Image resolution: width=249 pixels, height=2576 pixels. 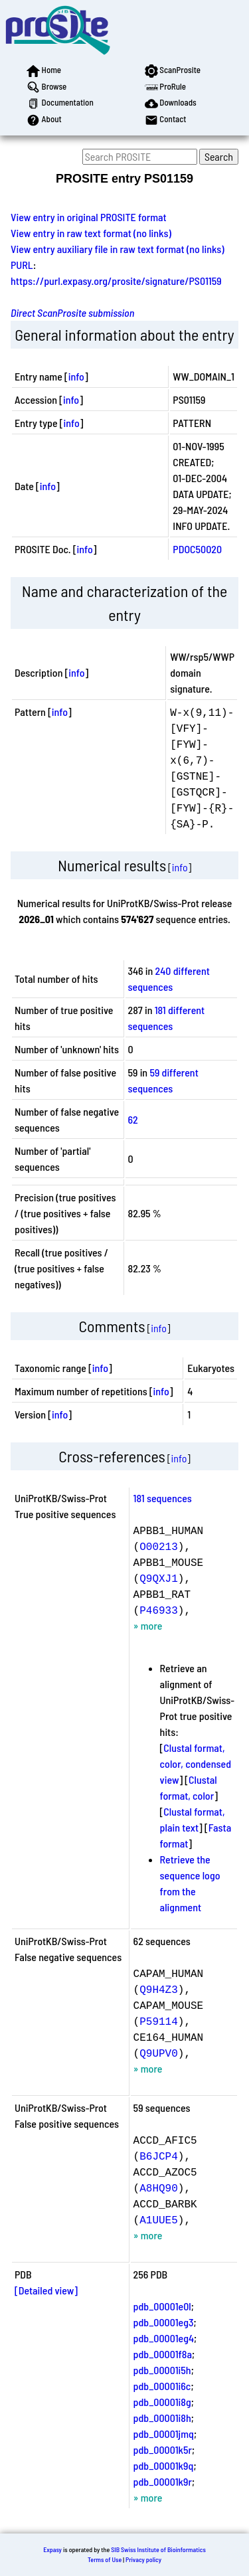 I want to click on A1UUE5, so click(x=158, y=2219).